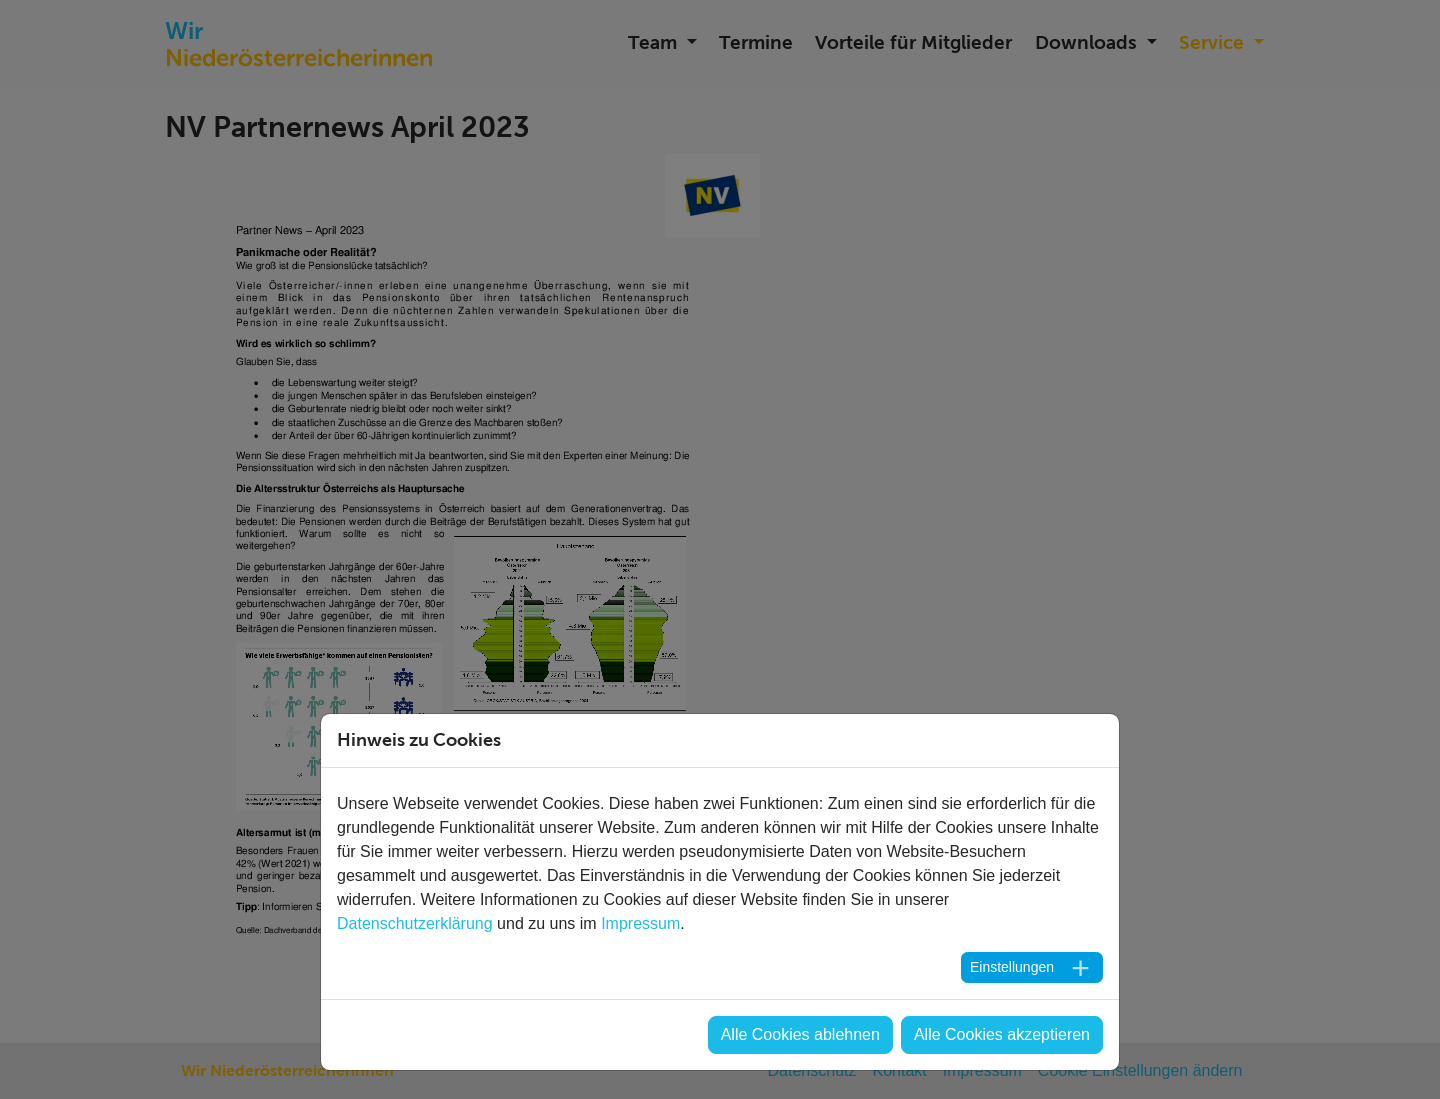  I want to click on Datenschutzerklärung, so click(415, 923).